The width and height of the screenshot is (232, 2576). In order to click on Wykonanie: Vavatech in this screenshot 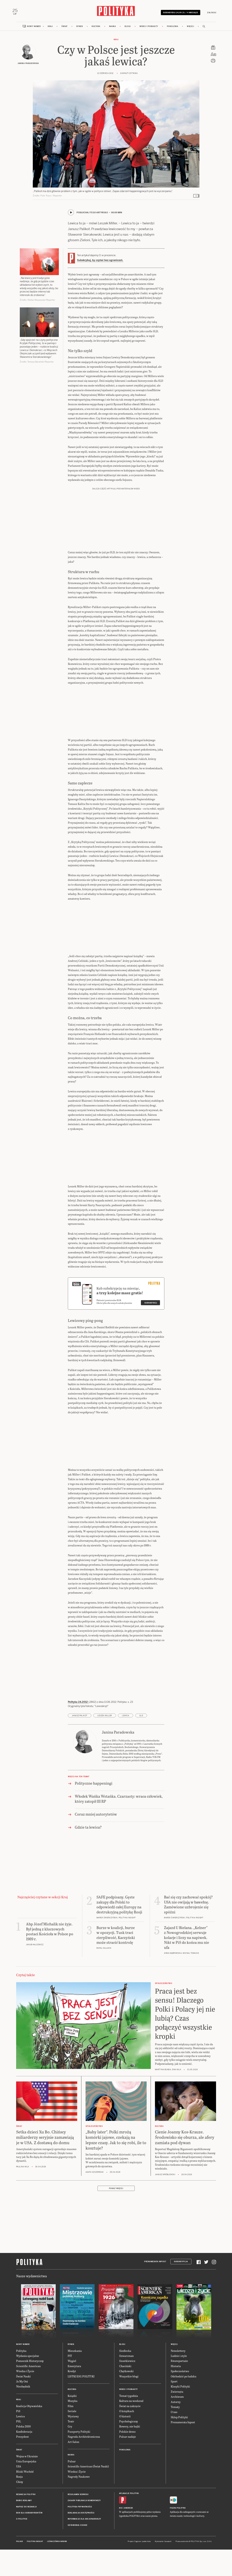, I will do `click(163, 2547)`.